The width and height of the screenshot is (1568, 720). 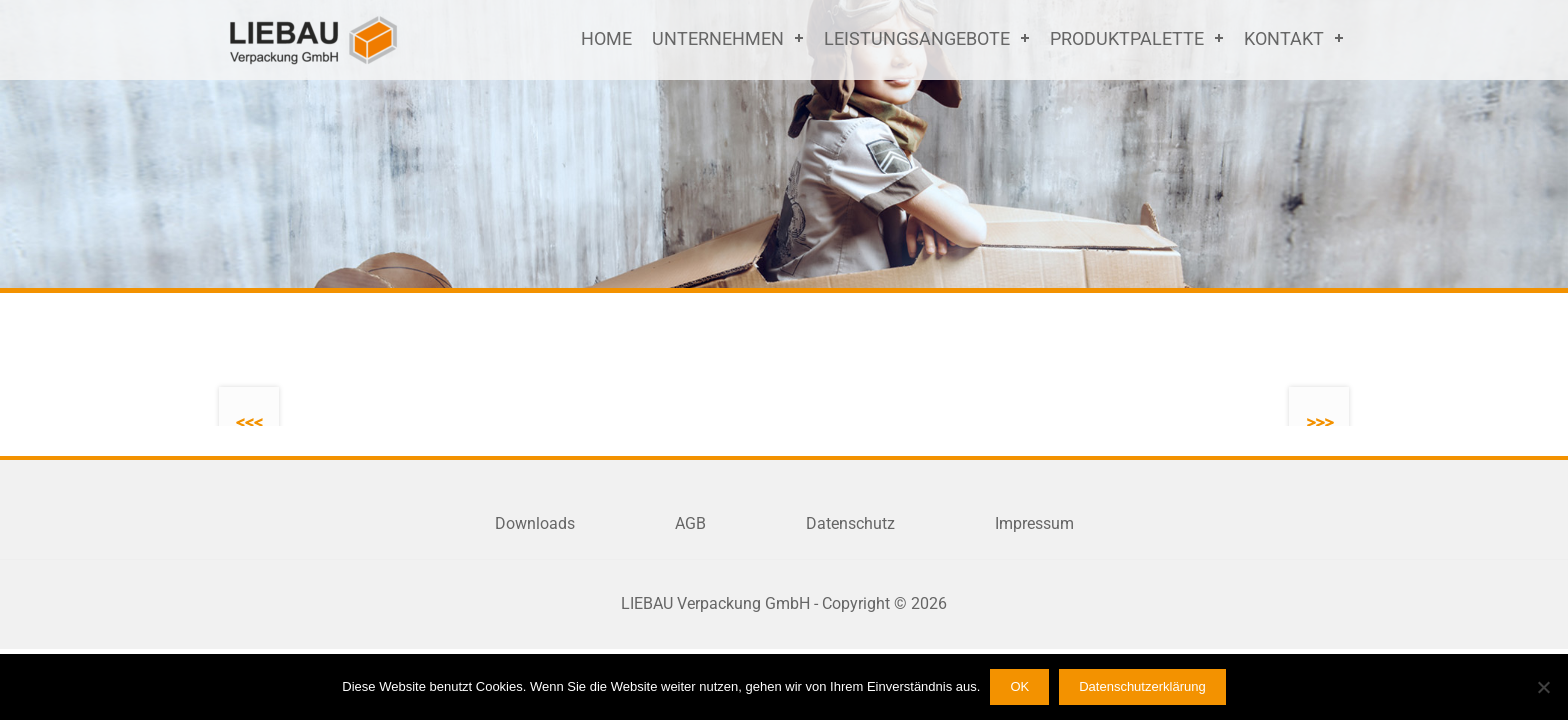 What do you see at coordinates (690, 523) in the screenshot?
I see `AGB` at bounding box center [690, 523].